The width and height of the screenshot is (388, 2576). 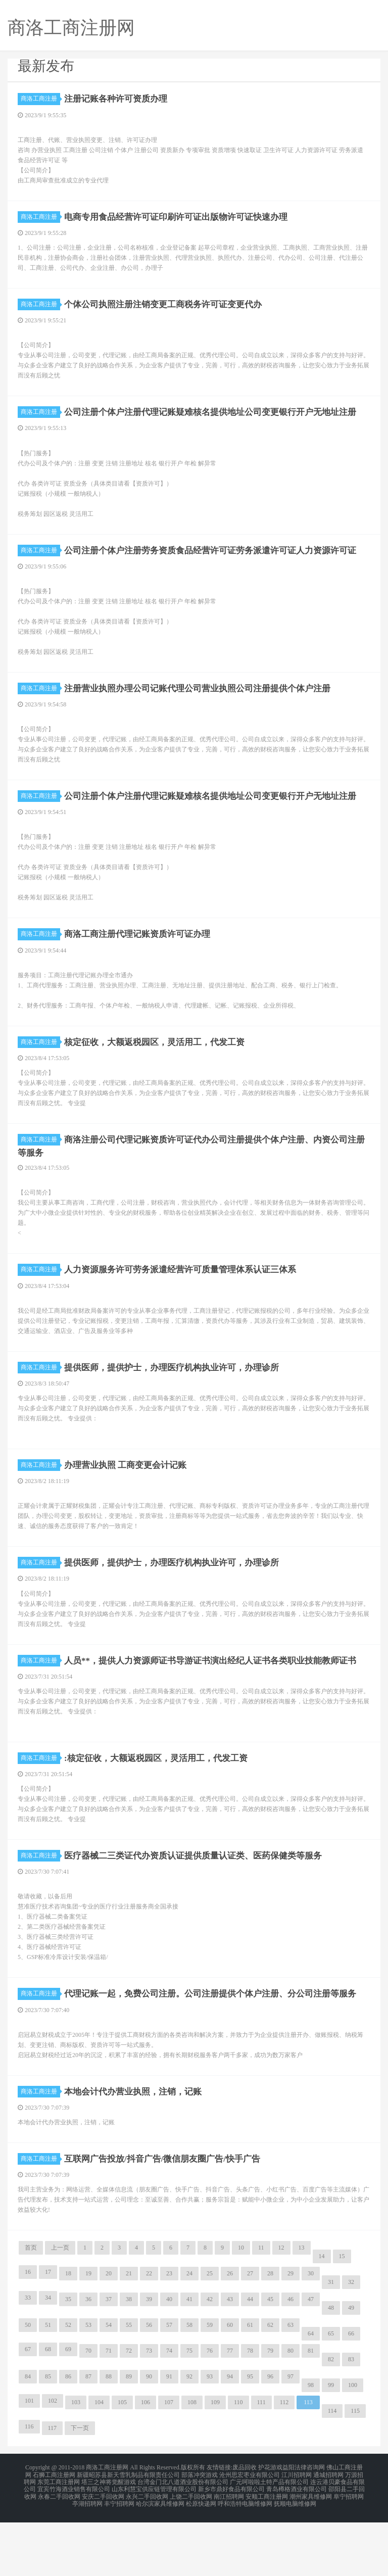 What do you see at coordinates (189, 2334) in the screenshot?
I see `24` at bounding box center [189, 2334].